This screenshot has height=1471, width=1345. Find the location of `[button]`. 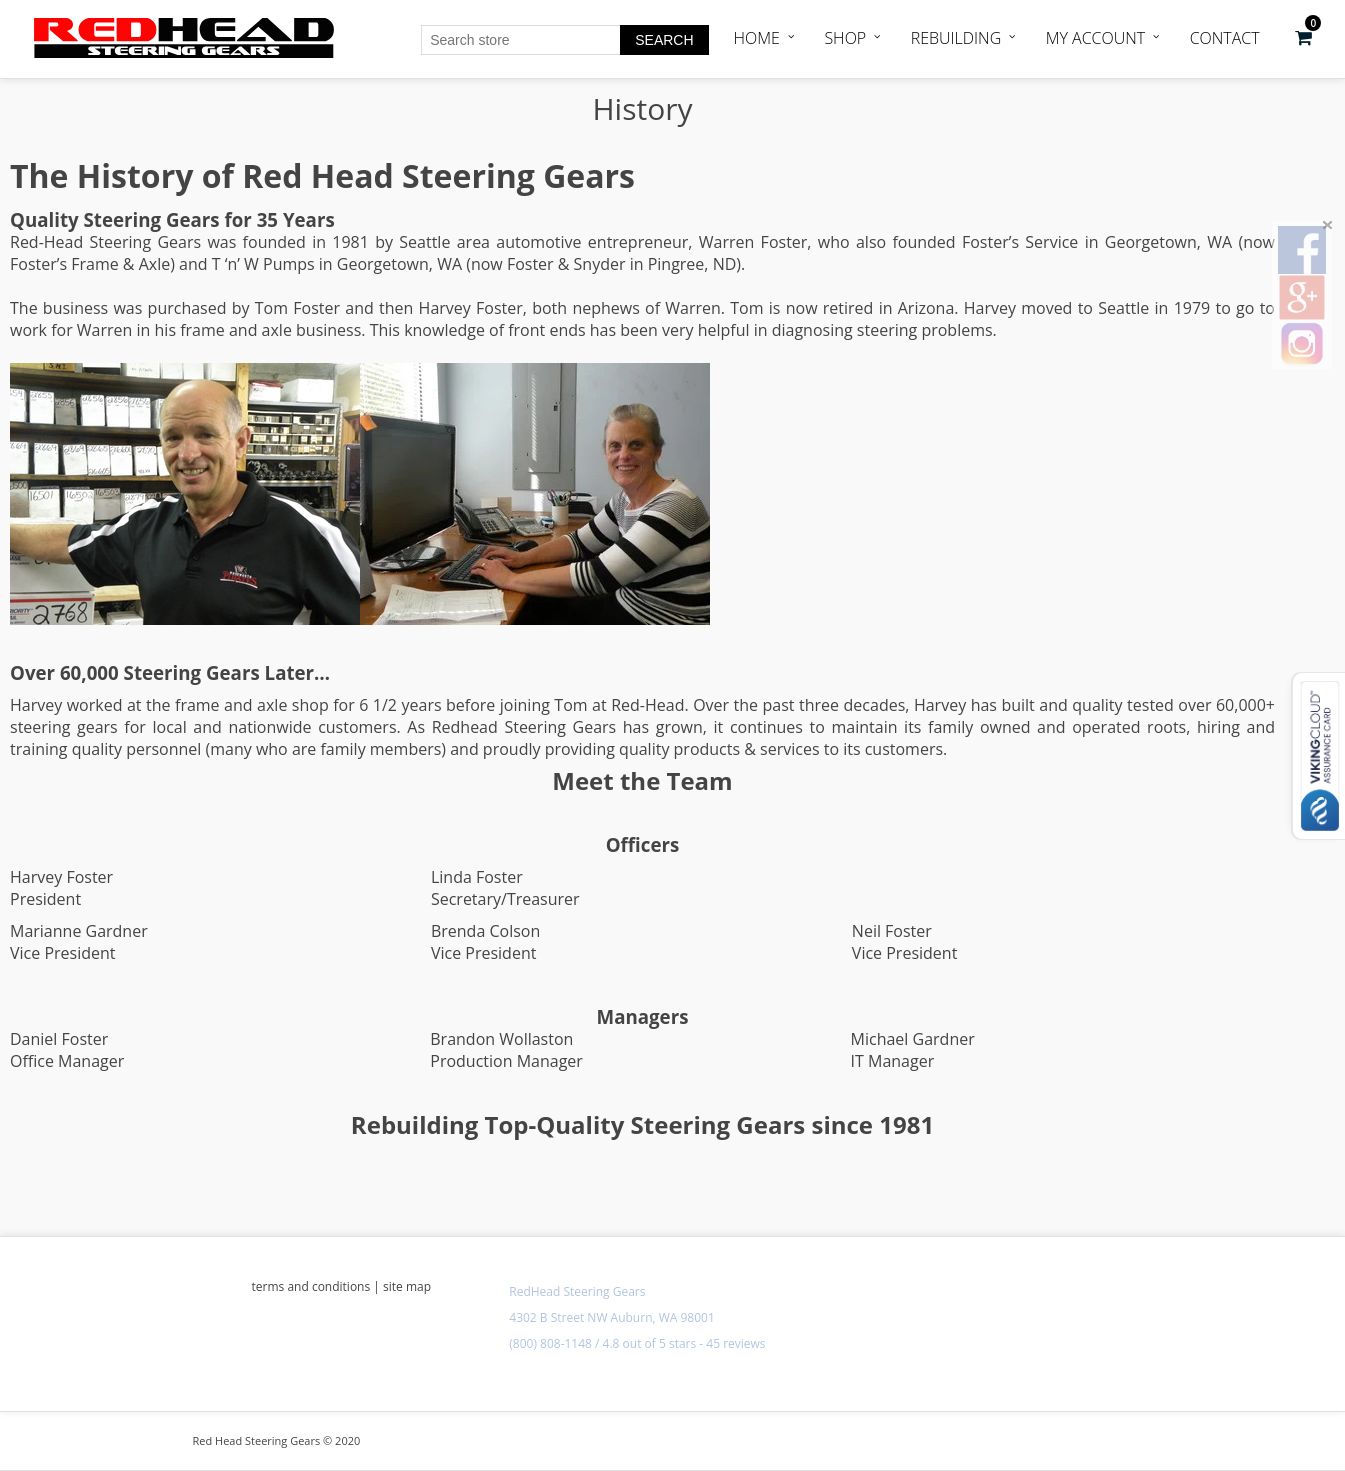

[button] is located at coordinates (1303, 38).